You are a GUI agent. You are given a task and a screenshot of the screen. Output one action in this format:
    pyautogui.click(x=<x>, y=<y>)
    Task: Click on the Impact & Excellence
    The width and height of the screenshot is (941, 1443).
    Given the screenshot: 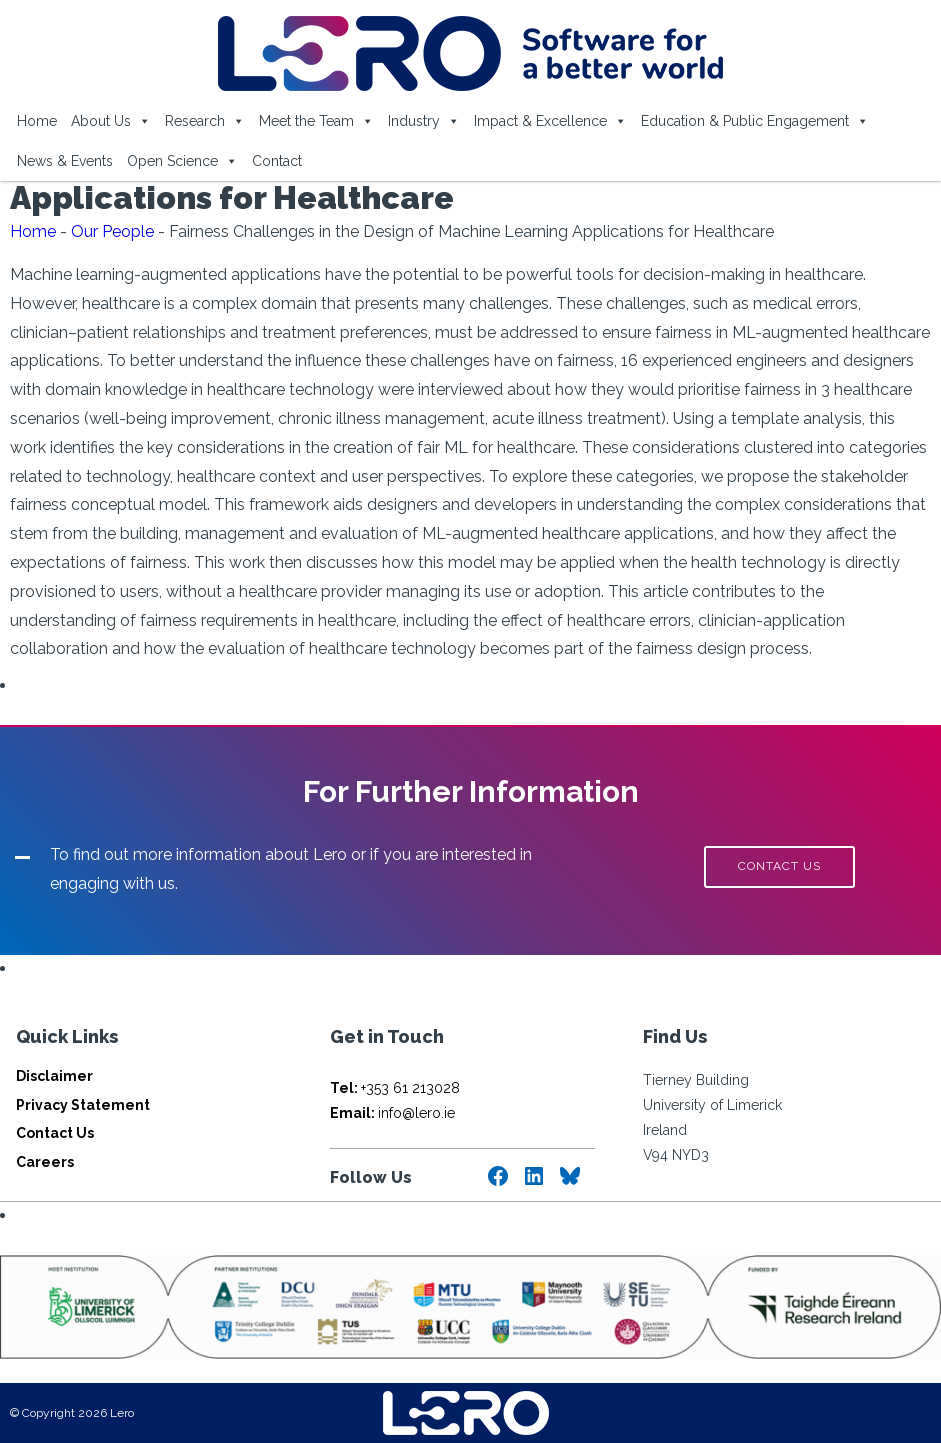 What is the action you would take?
    pyautogui.click(x=550, y=121)
    